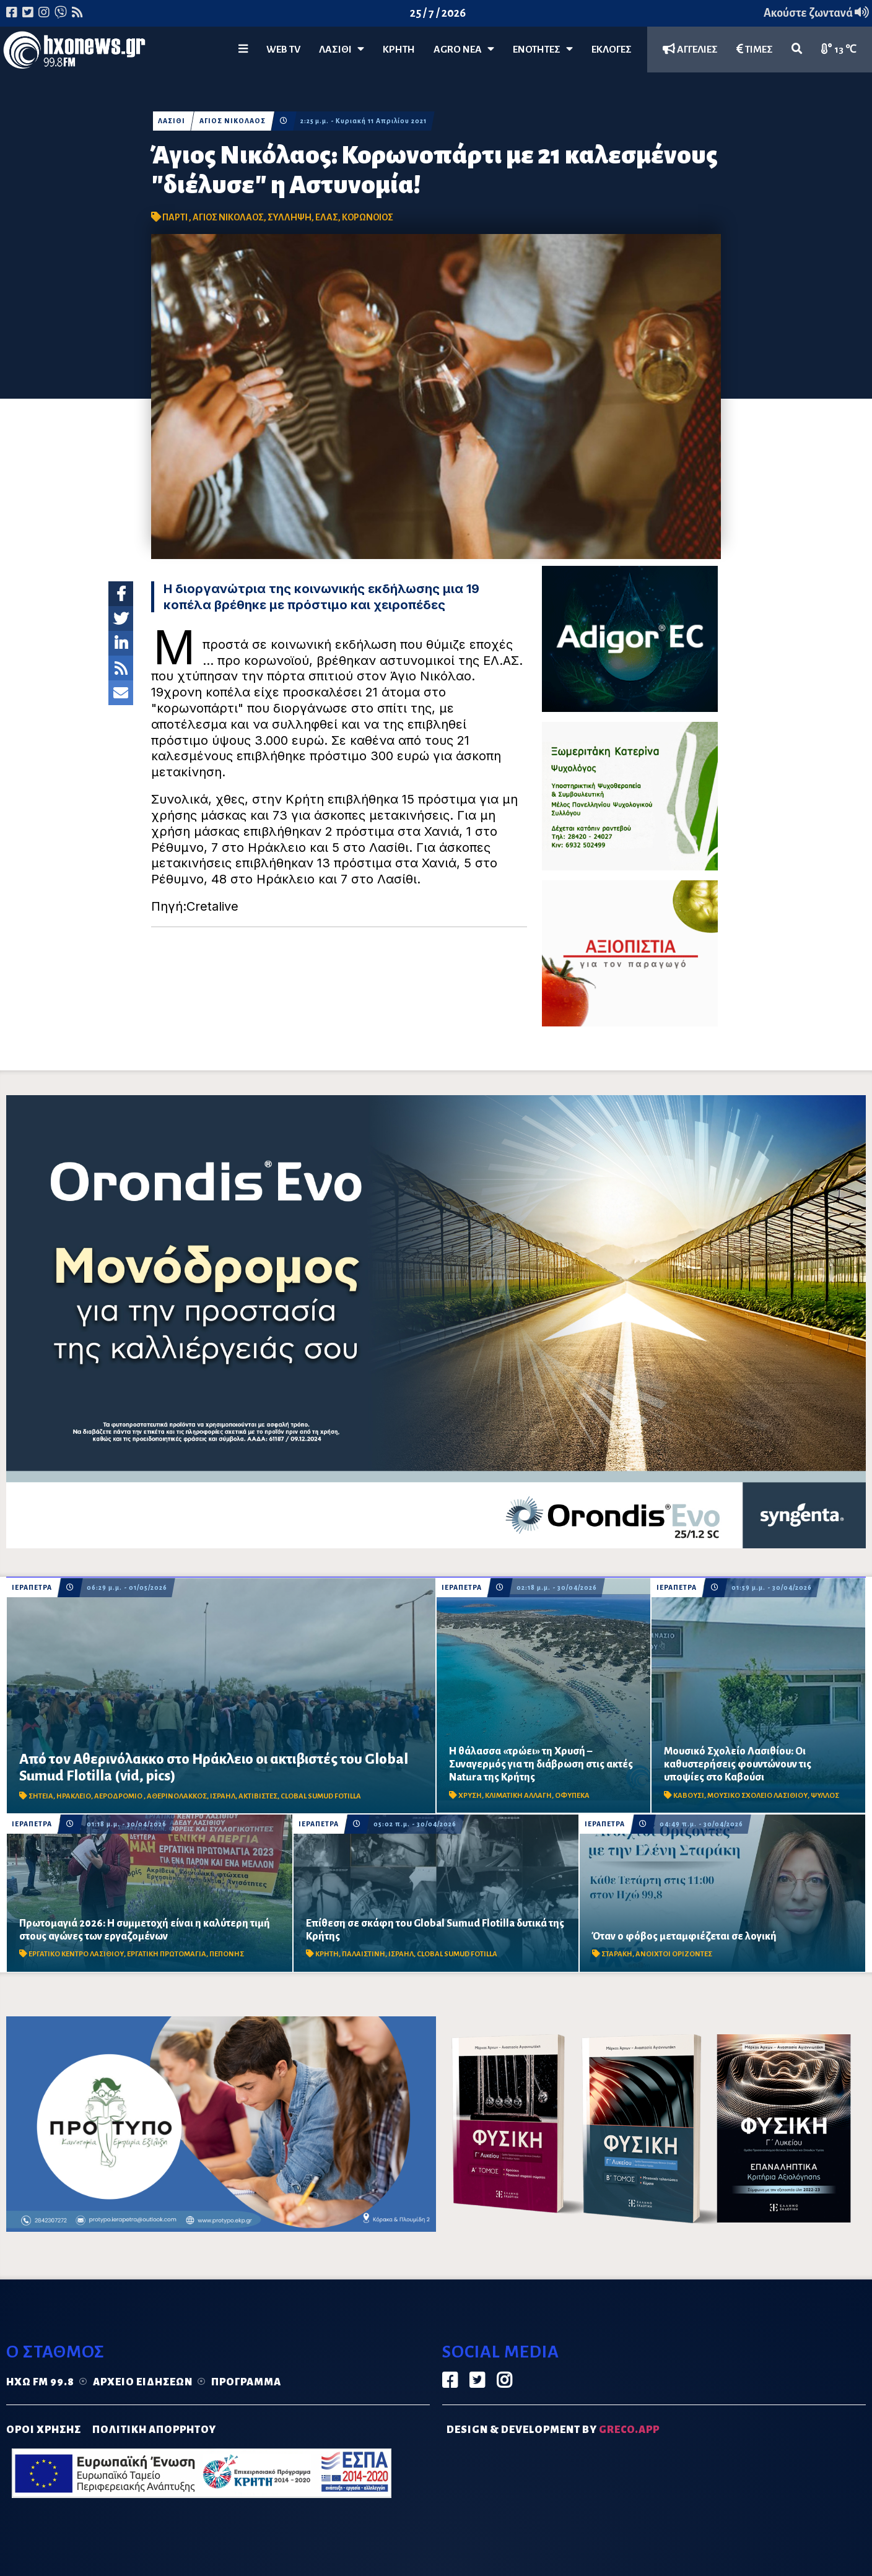 This screenshot has height=2576, width=872. Describe the element at coordinates (177, 1796) in the screenshot. I see `ΑΘΕΡΙΝΟΛΑΚΚΟΣ` at that location.